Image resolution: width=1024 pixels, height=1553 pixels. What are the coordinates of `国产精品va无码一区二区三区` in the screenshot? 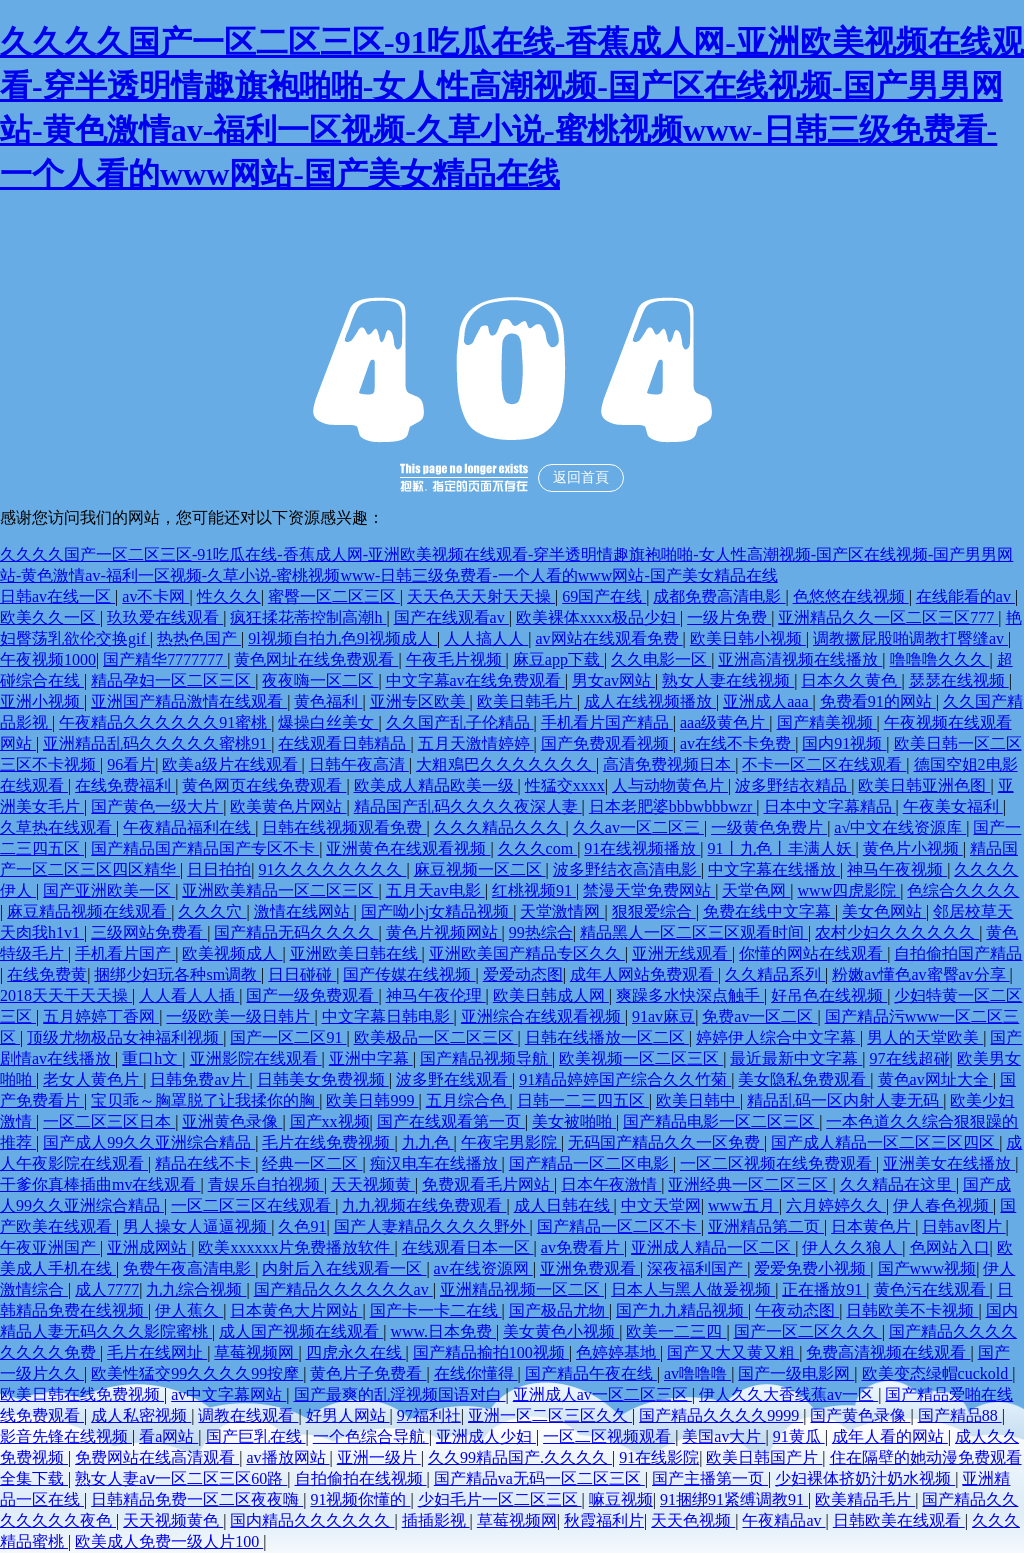 It's located at (539, 1478).